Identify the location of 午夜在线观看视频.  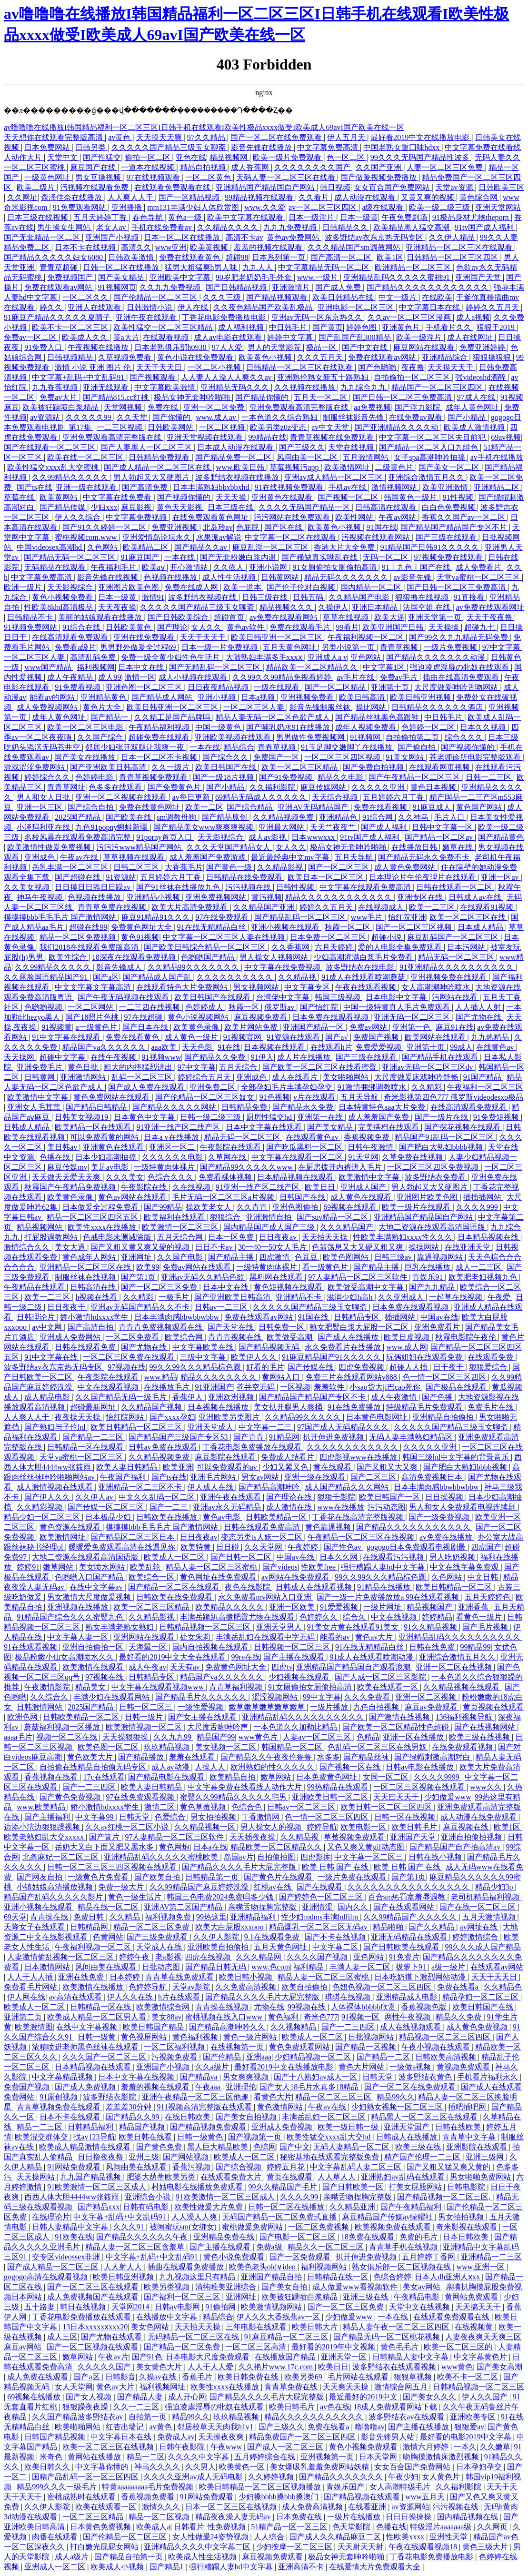
(366, 987).